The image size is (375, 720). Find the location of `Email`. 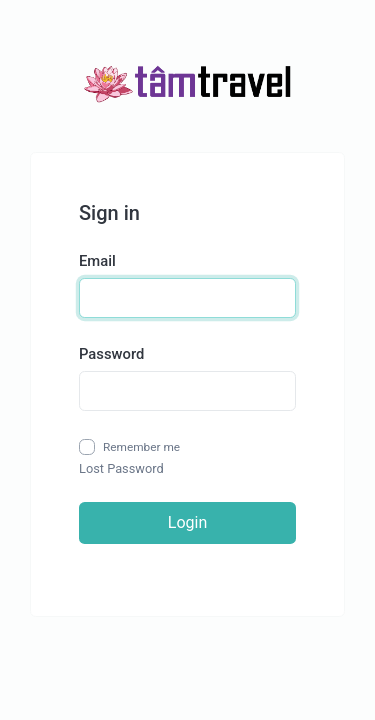

Email is located at coordinates (97, 261).